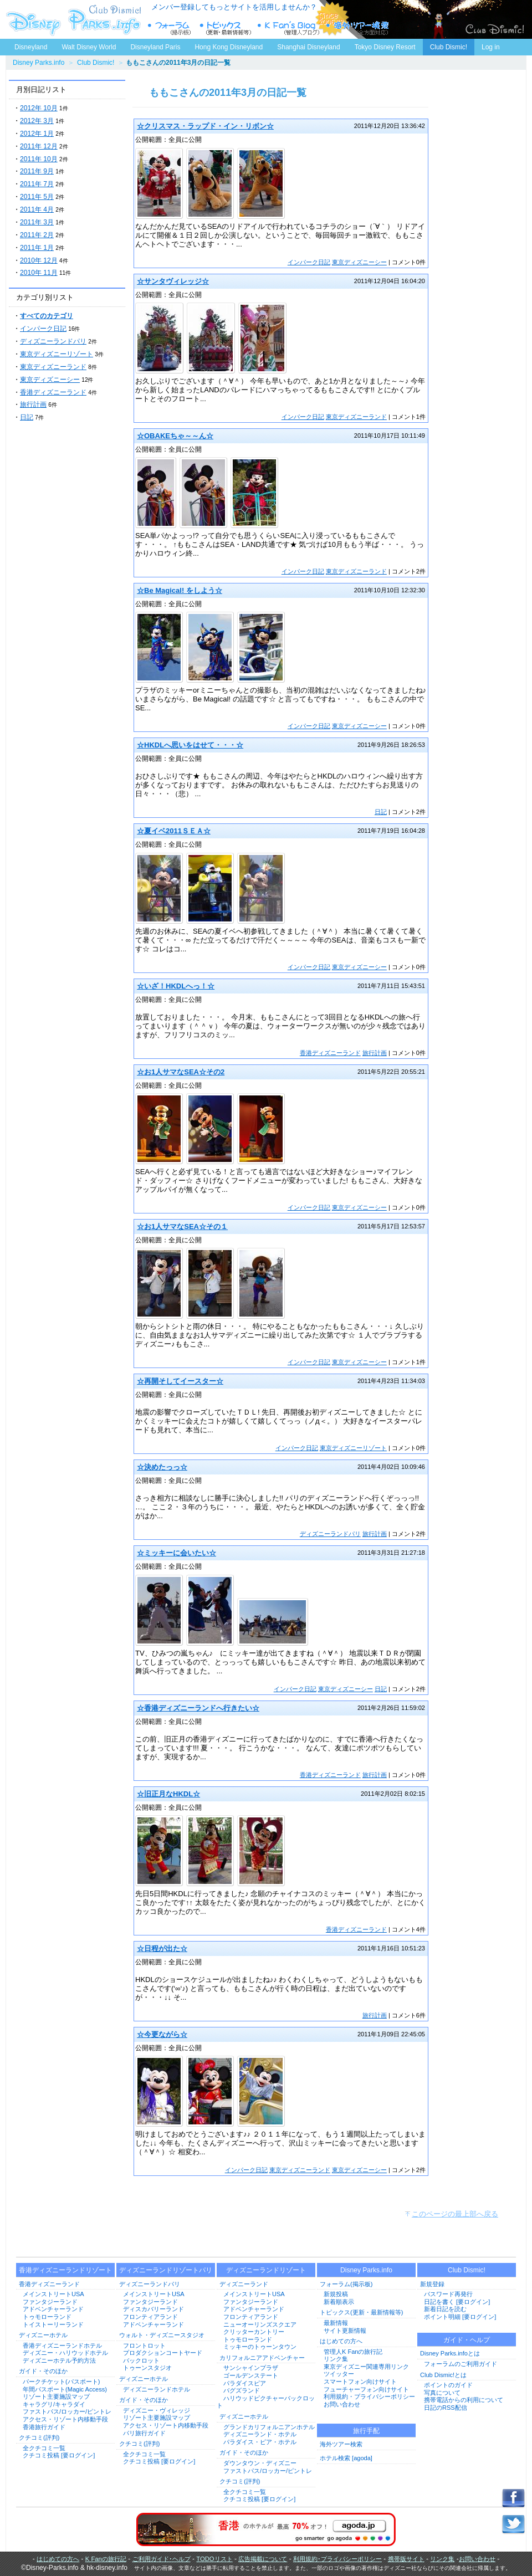  What do you see at coordinates (65, 2352) in the screenshot?
I see `ディズニー・ハリウッドホテル` at bounding box center [65, 2352].